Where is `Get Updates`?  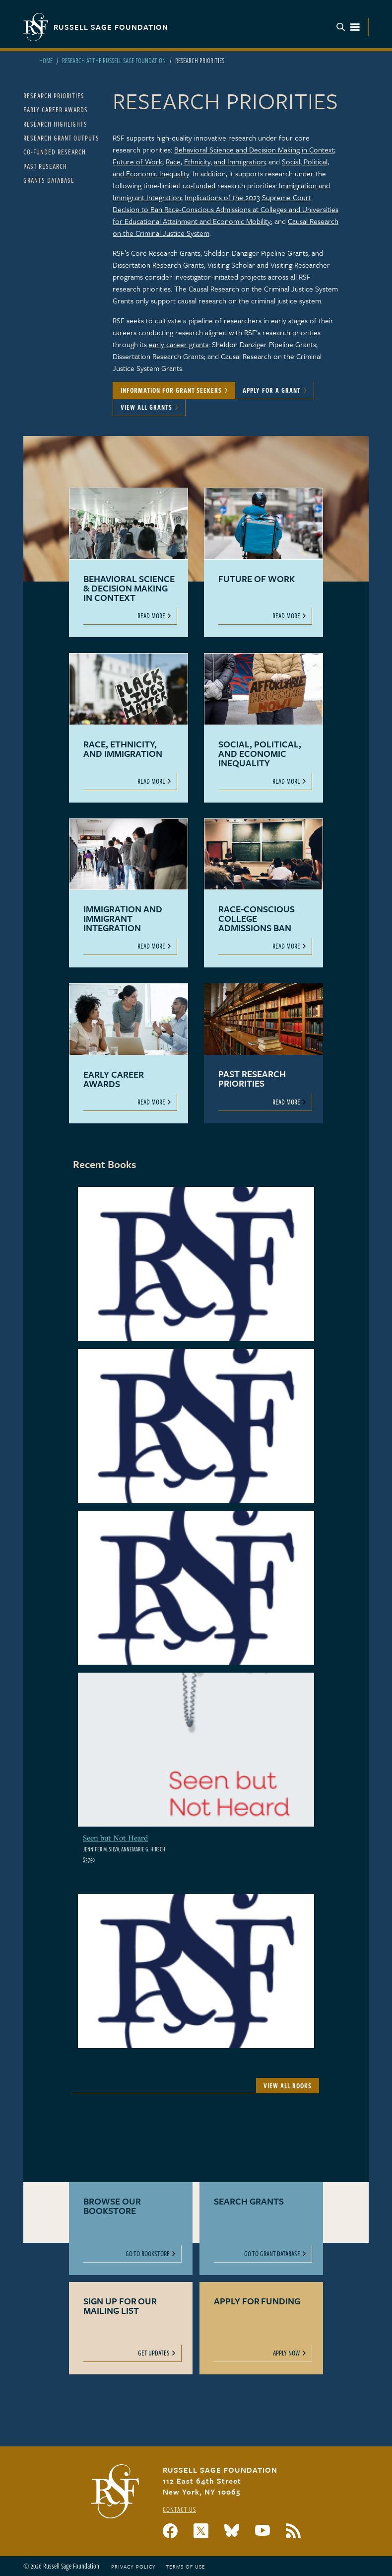
Get Updates is located at coordinates (154, 2353).